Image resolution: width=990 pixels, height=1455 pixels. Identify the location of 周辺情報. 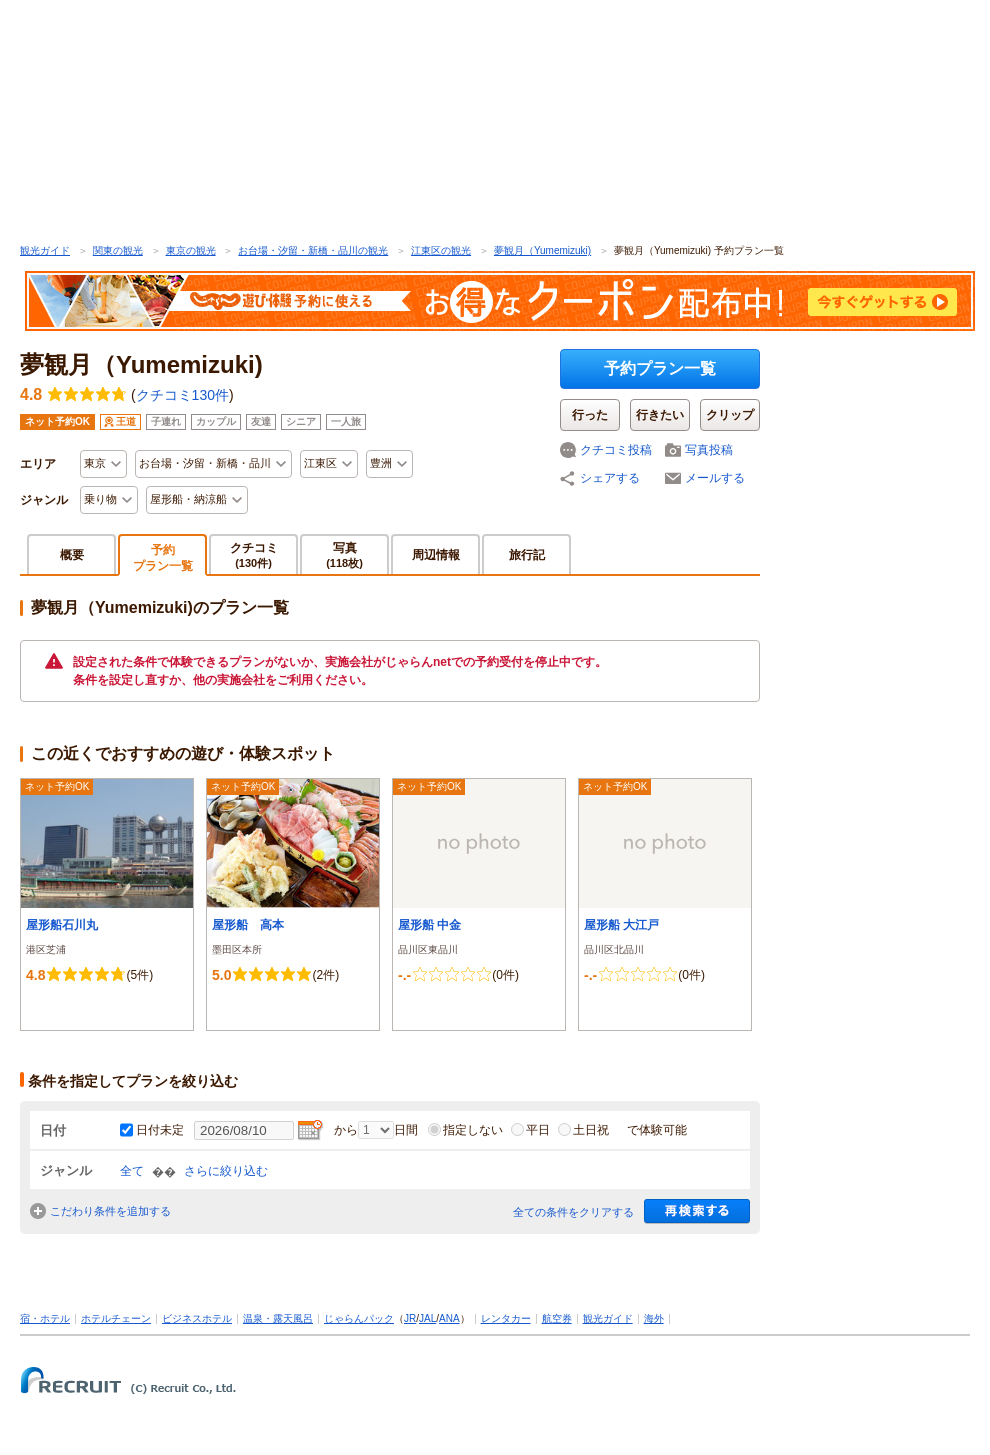
(436, 555).